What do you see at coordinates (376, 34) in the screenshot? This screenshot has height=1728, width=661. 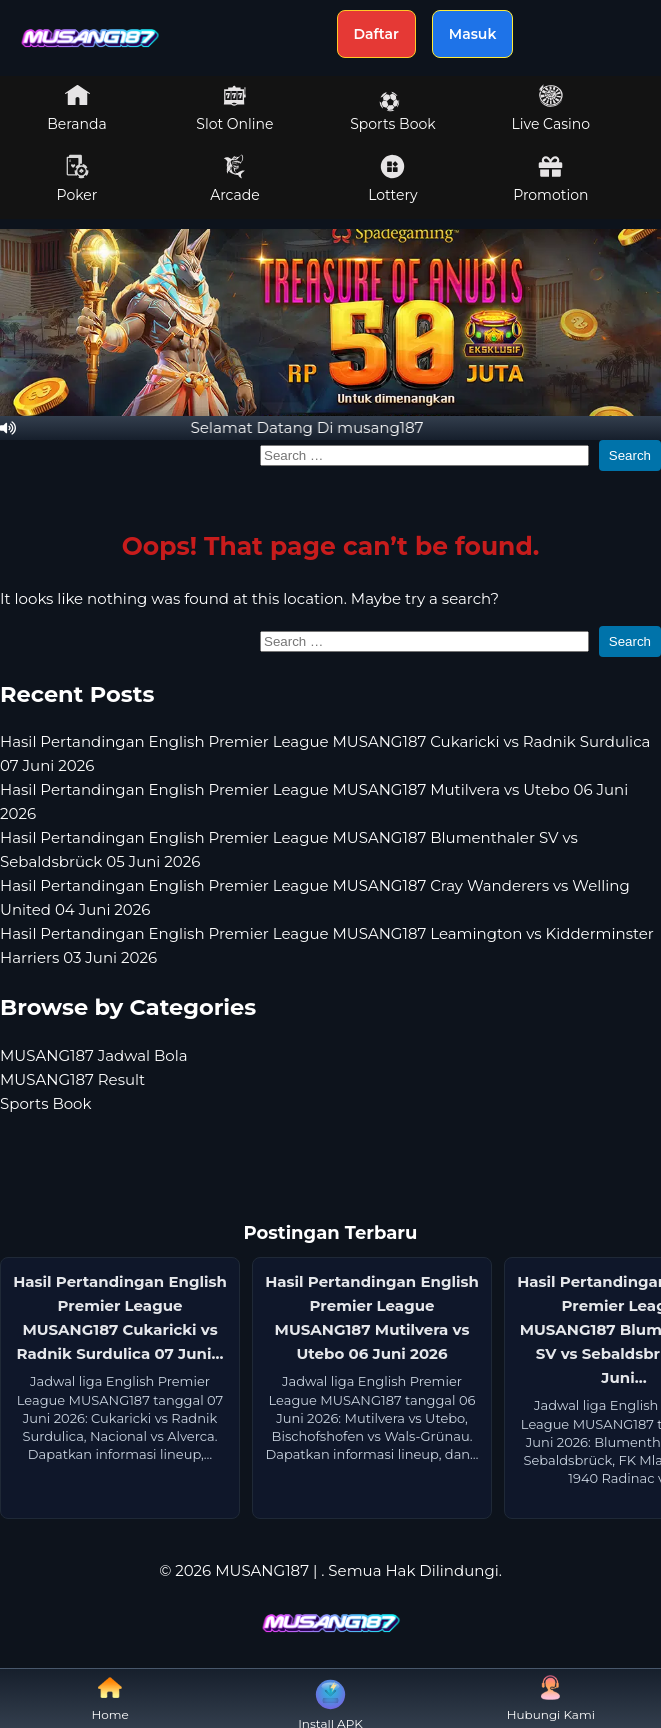 I see `Daftar` at bounding box center [376, 34].